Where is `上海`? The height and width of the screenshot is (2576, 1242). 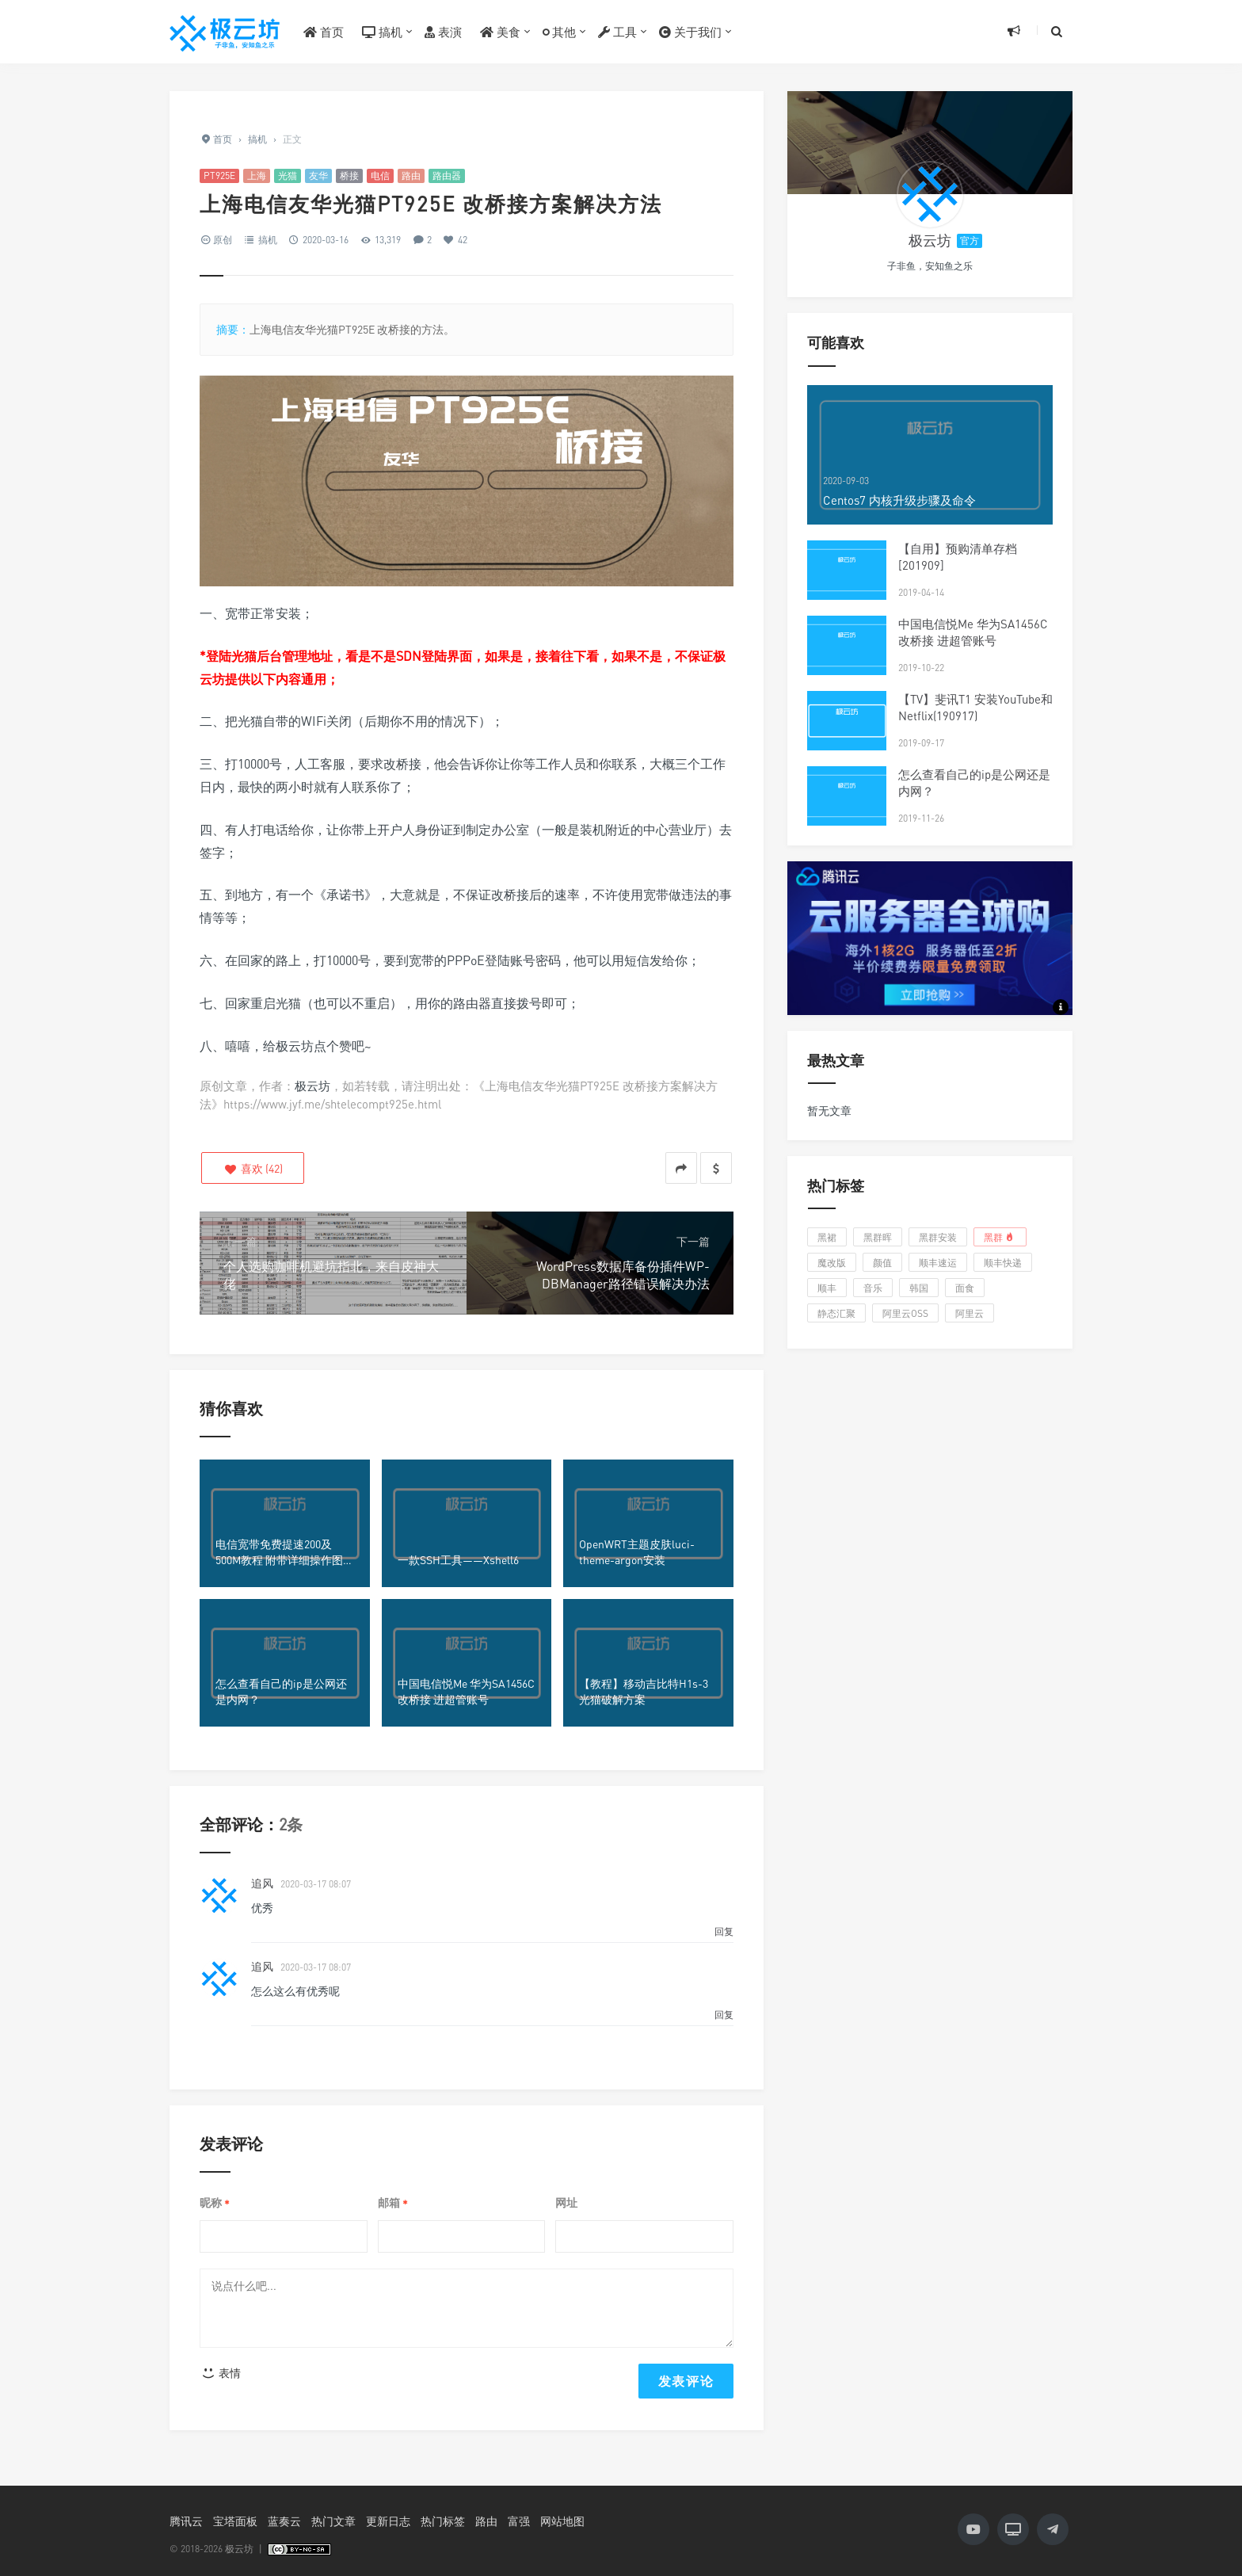 上海 is located at coordinates (256, 175).